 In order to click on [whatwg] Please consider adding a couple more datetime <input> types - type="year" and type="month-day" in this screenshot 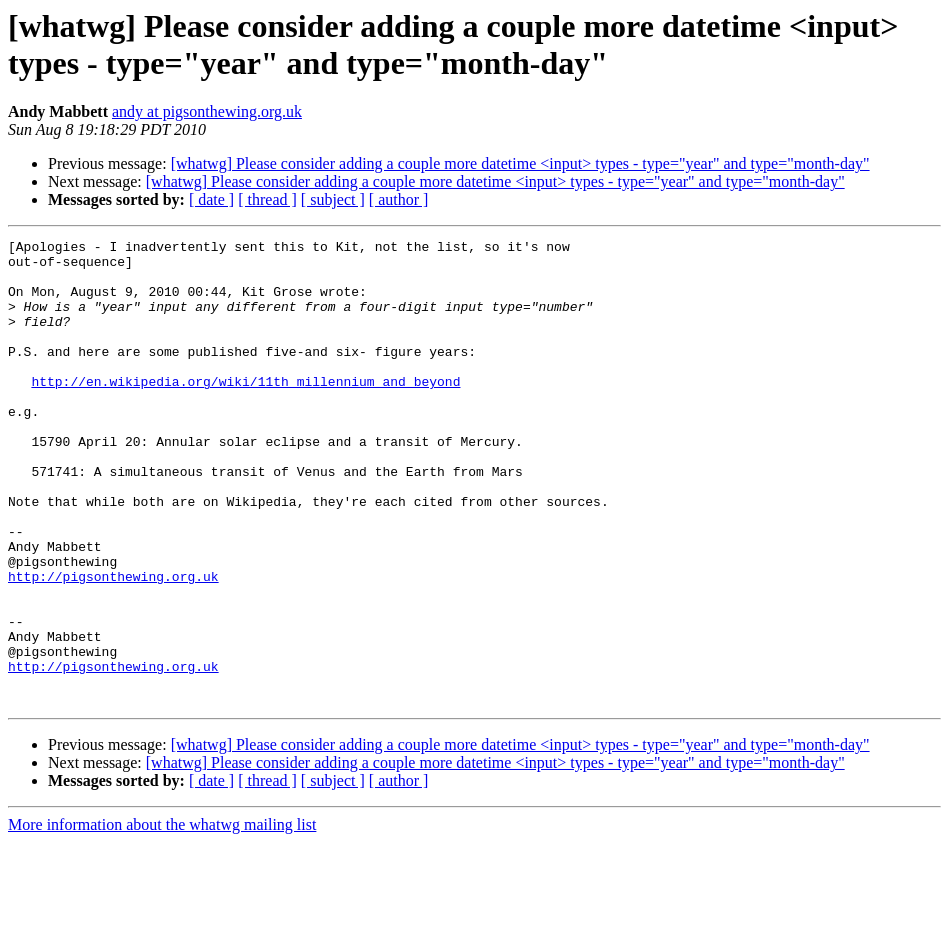, I will do `click(520, 163)`.